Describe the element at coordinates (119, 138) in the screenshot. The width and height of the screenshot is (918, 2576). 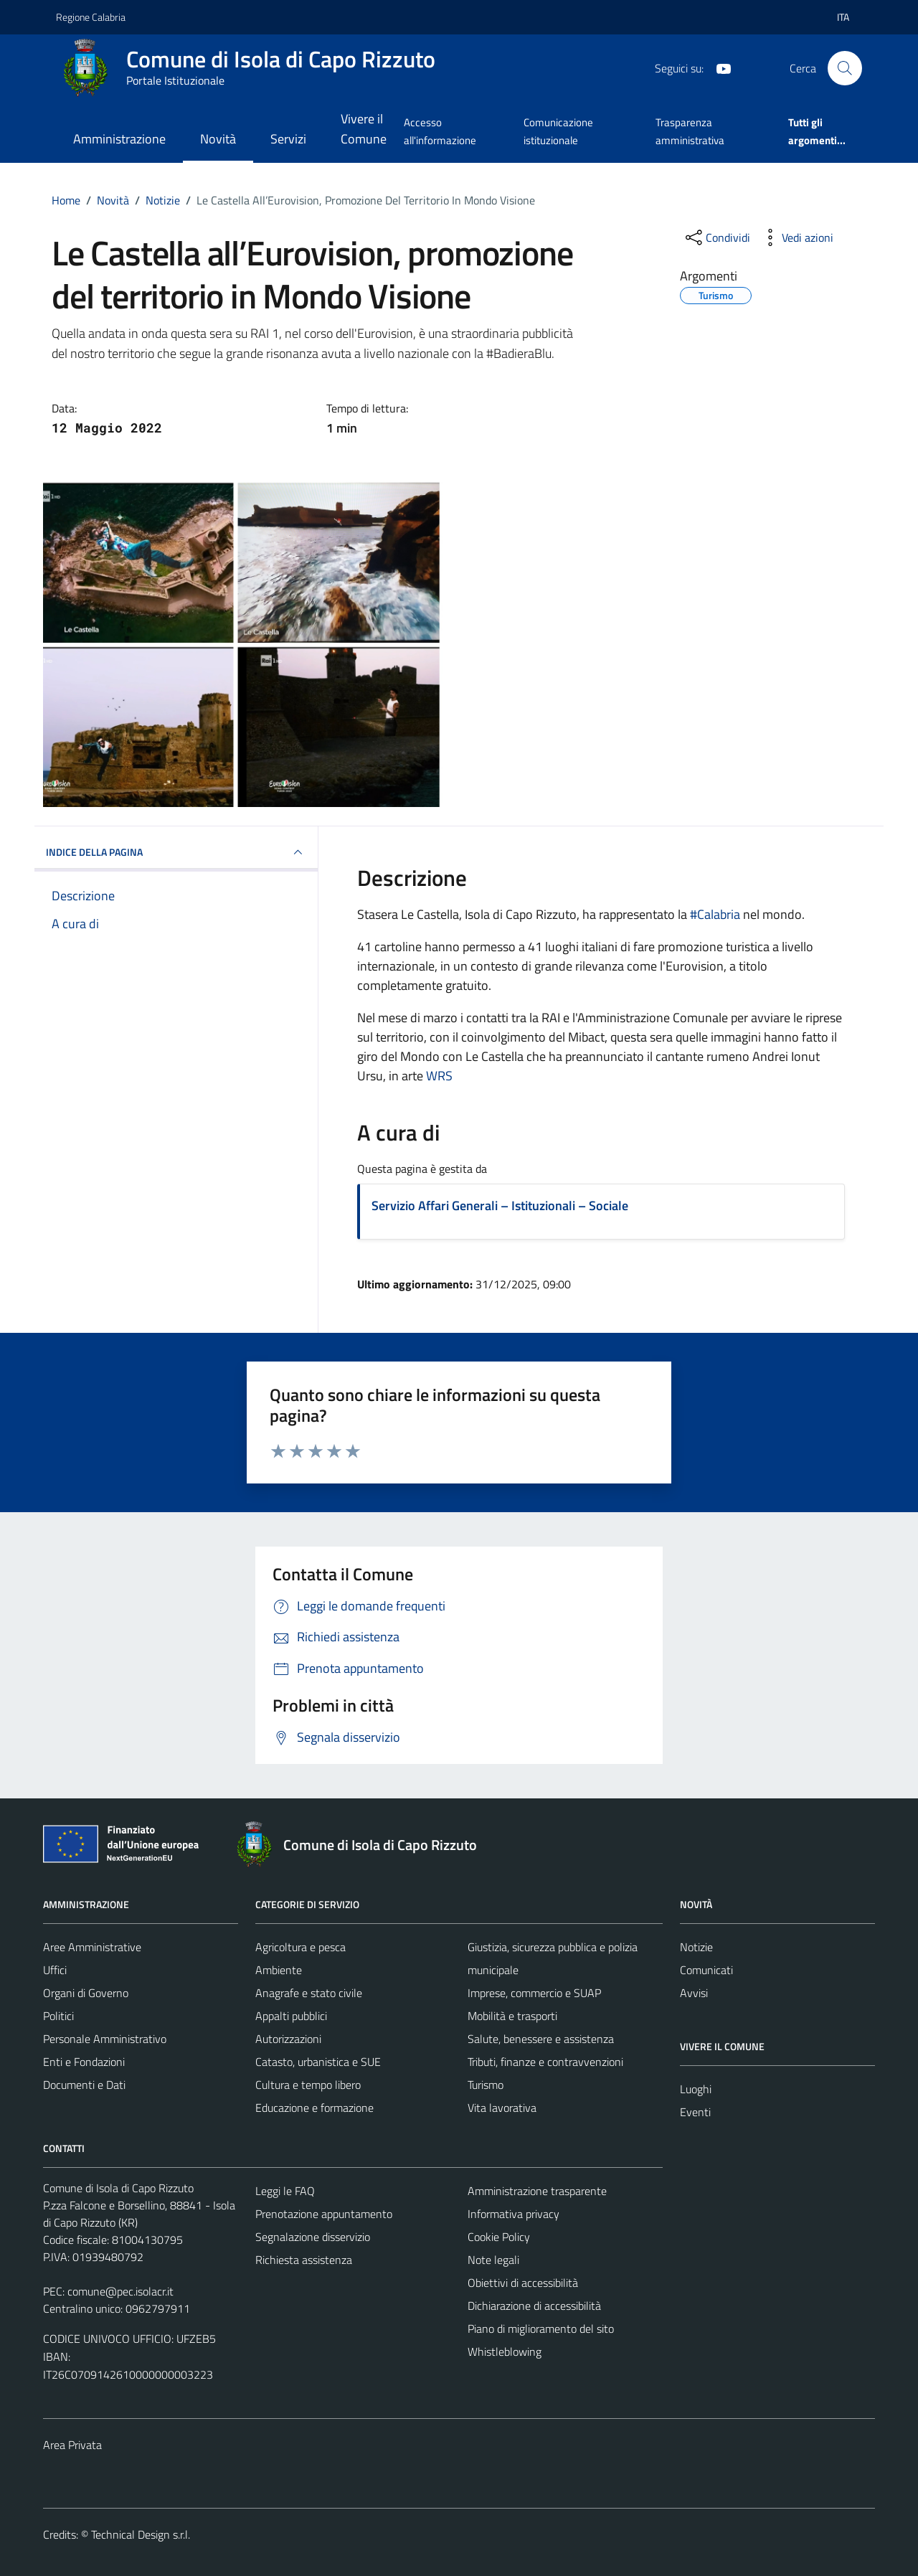
I see `Amministrazione` at that location.